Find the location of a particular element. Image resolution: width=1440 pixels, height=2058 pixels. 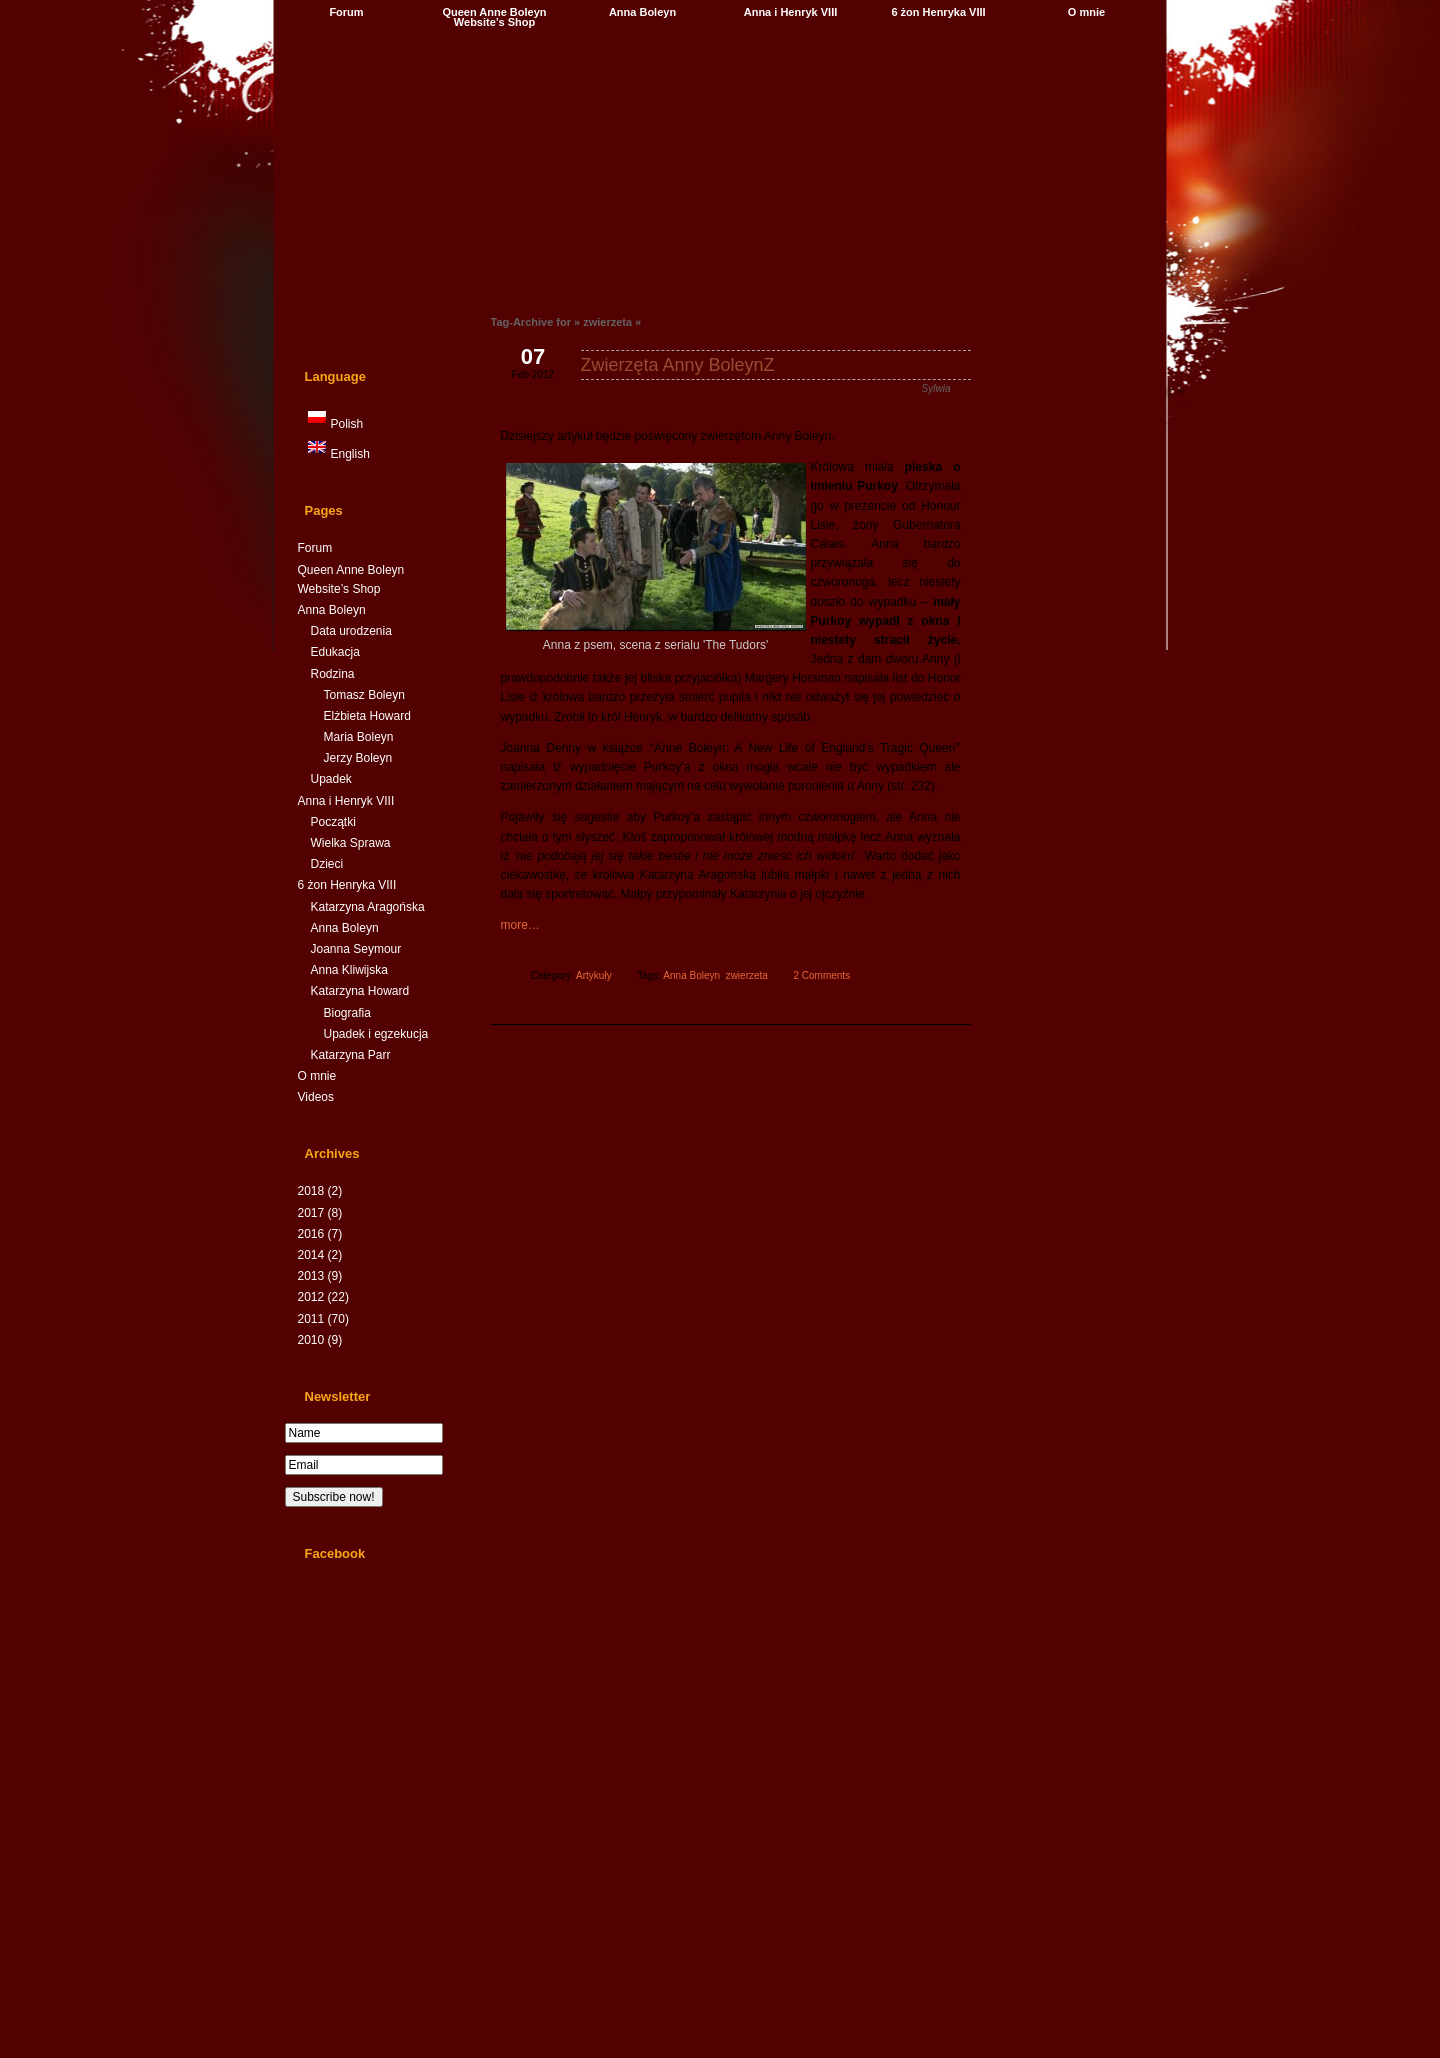

2012 is located at coordinates (322, 1297).